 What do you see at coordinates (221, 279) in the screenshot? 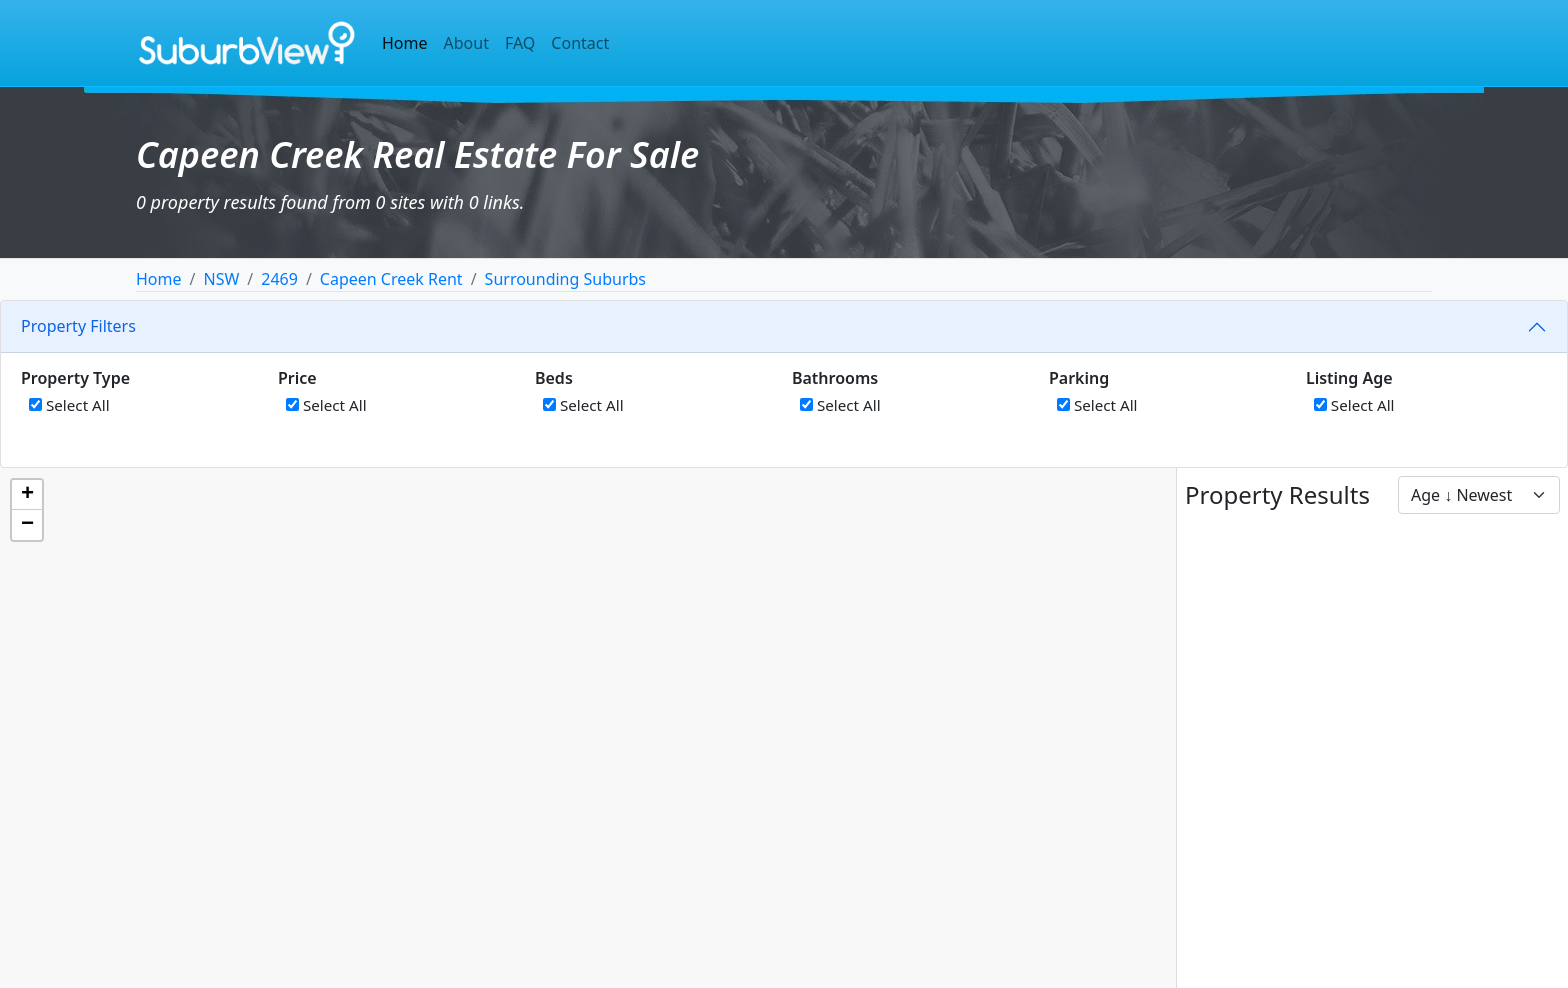
I see `NSW` at bounding box center [221, 279].